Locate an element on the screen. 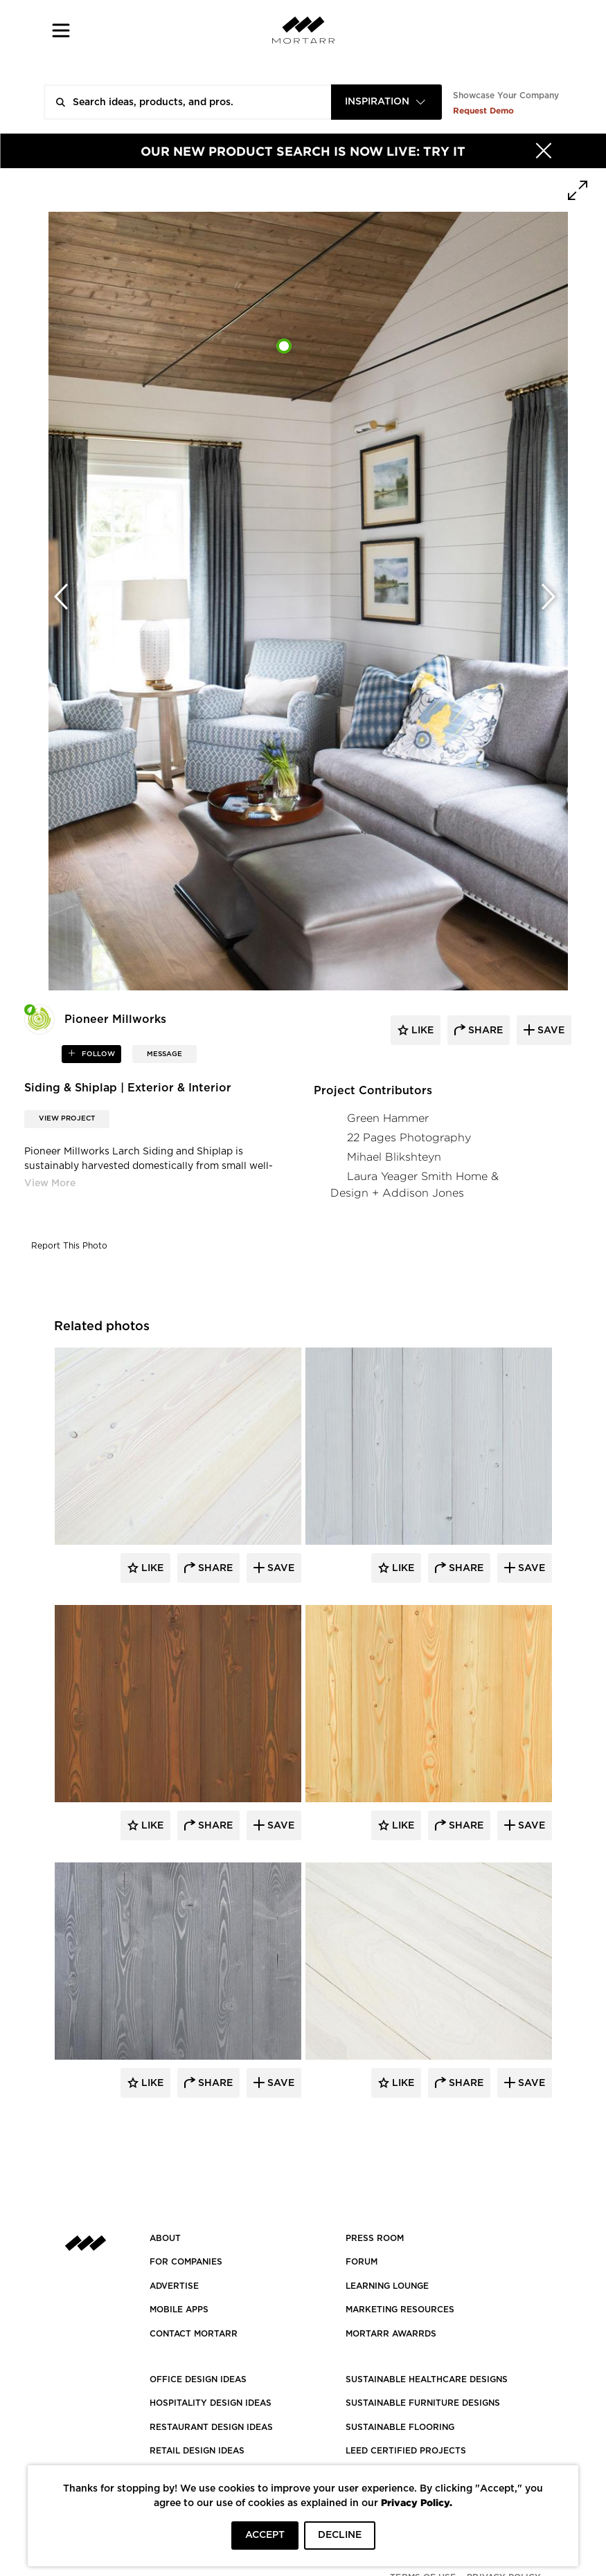 Image resolution: width=606 pixels, height=2576 pixels. Request Demo is located at coordinates (483, 110).